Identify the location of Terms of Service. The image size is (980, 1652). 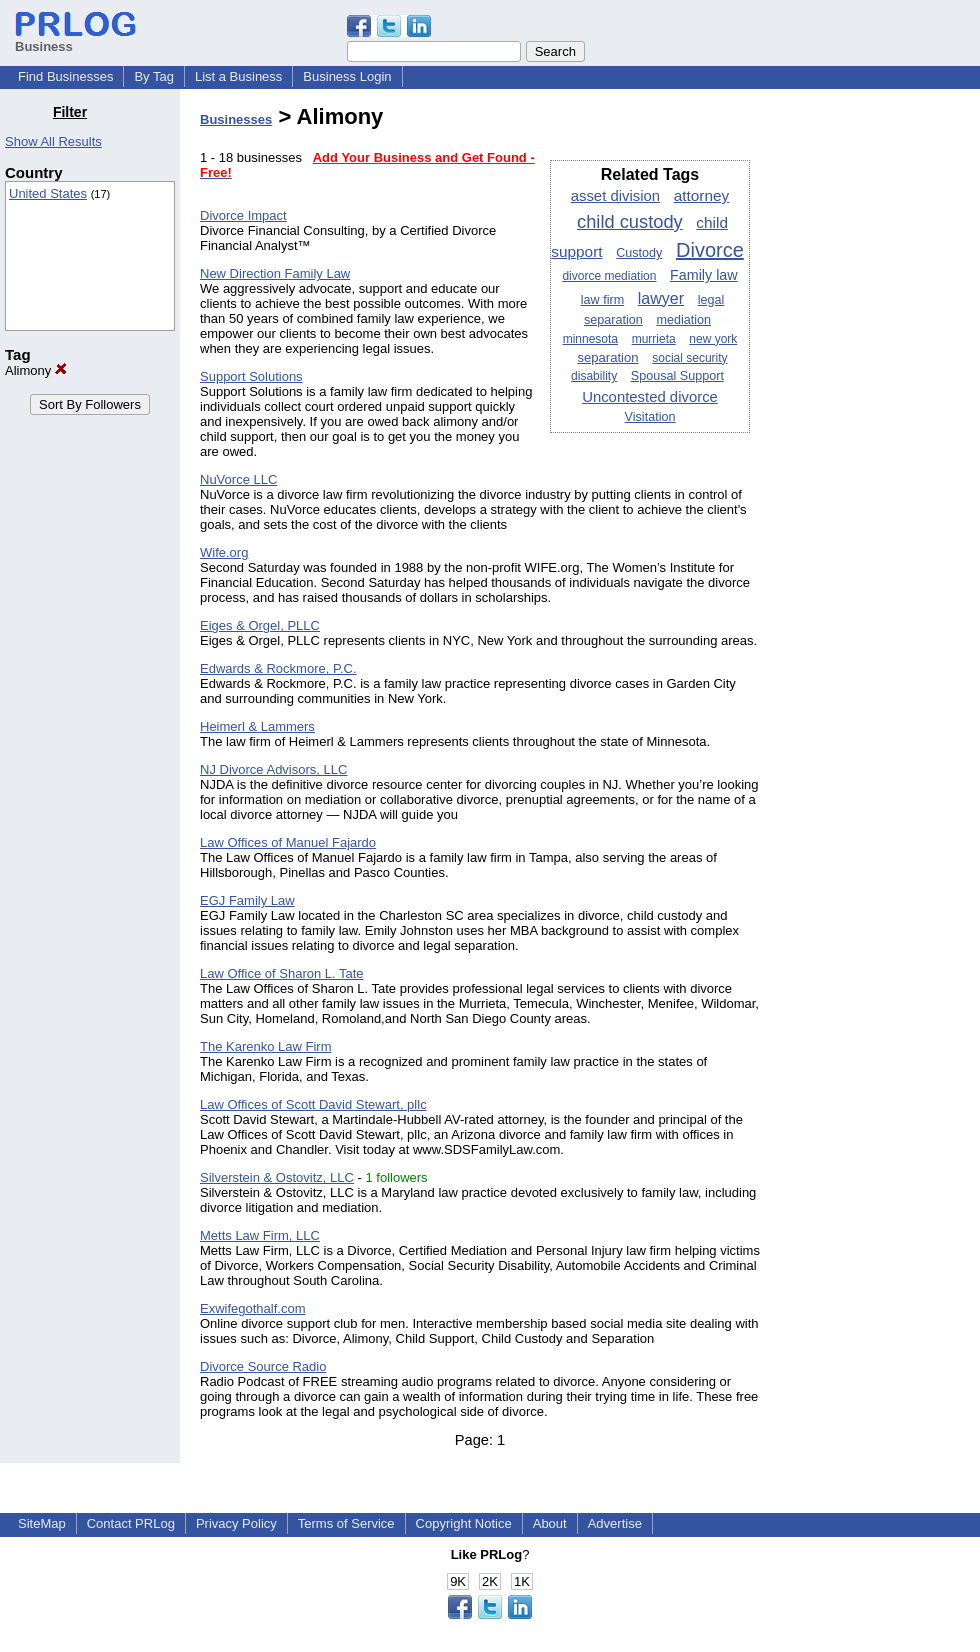
(346, 1523).